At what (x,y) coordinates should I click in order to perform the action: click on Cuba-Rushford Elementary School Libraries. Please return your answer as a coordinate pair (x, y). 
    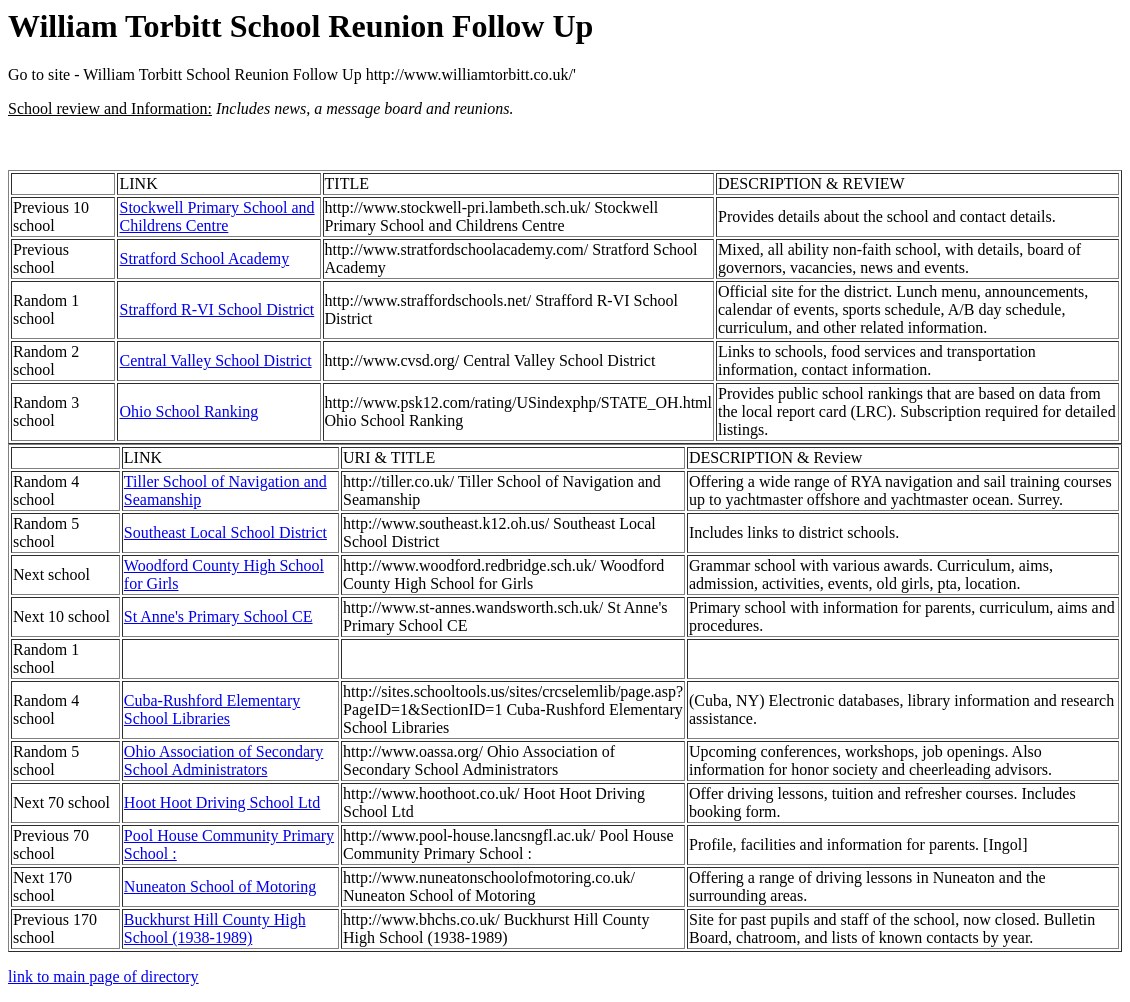
    Looking at the image, I should click on (212, 709).